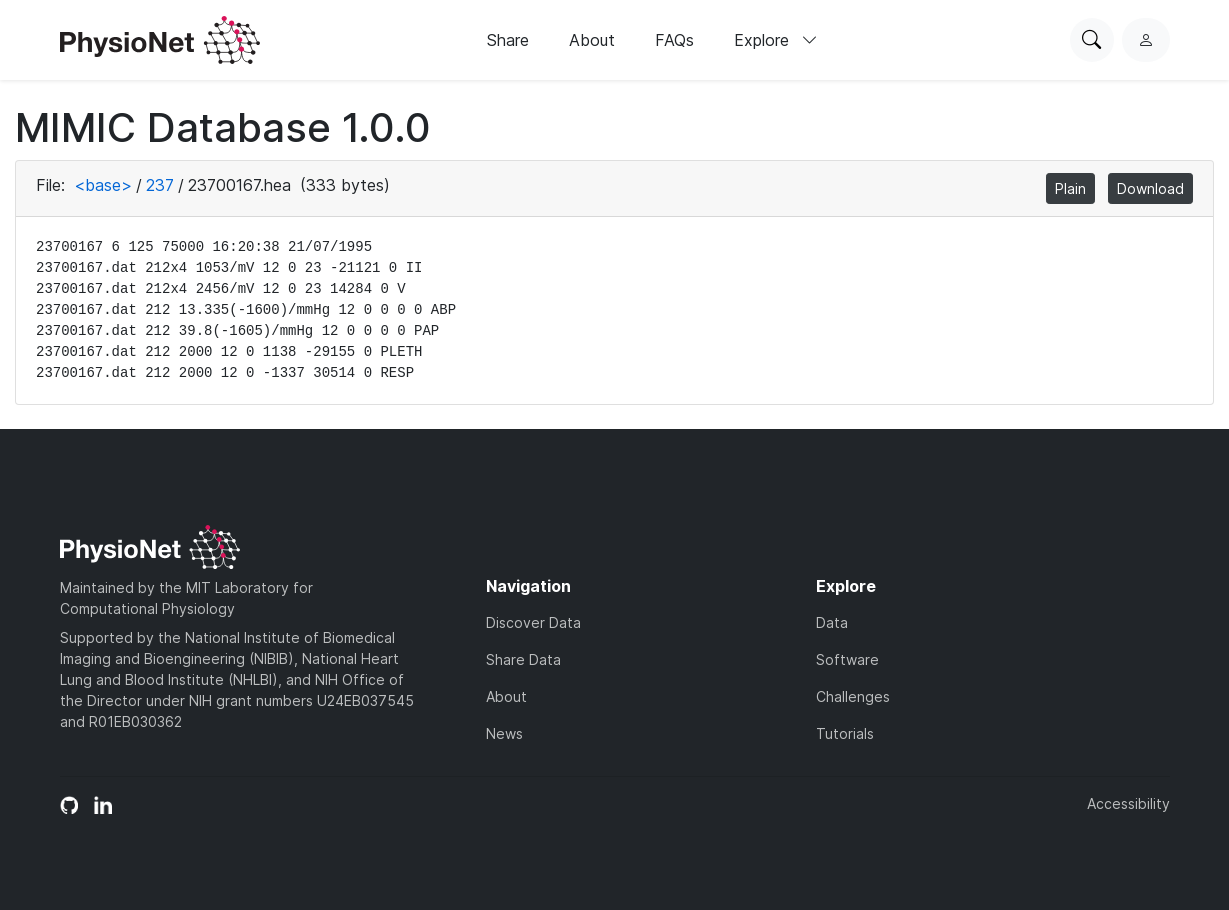  Describe the element at coordinates (508, 40) in the screenshot. I see `Share` at that location.